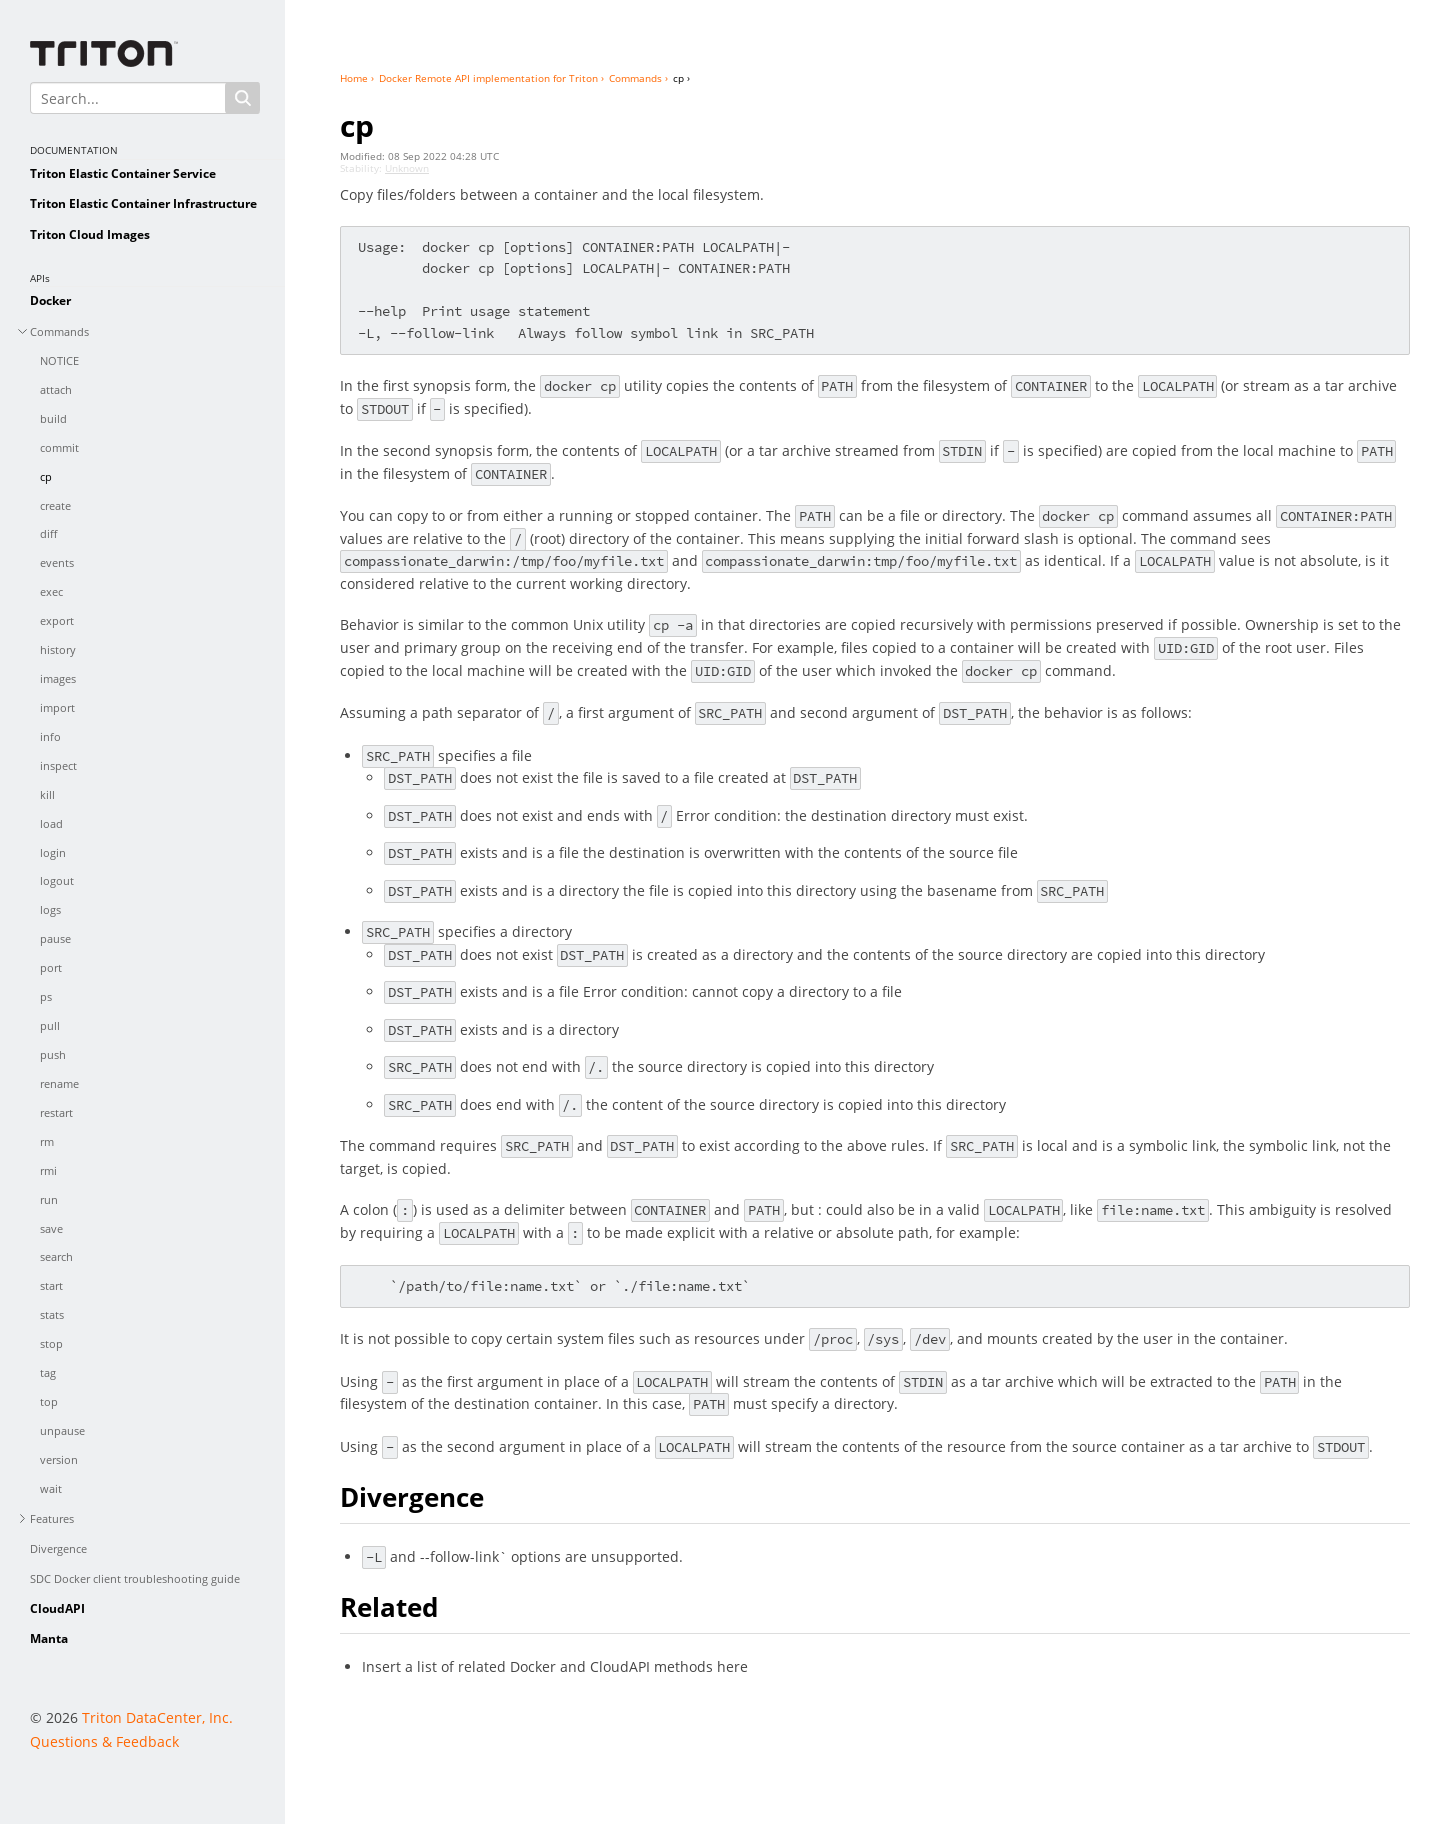 This screenshot has height=1824, width=1440. What do you see at coordinates (62, 1430) in the screenshot?
I see `unpause` at bounding box center [62, 1430].